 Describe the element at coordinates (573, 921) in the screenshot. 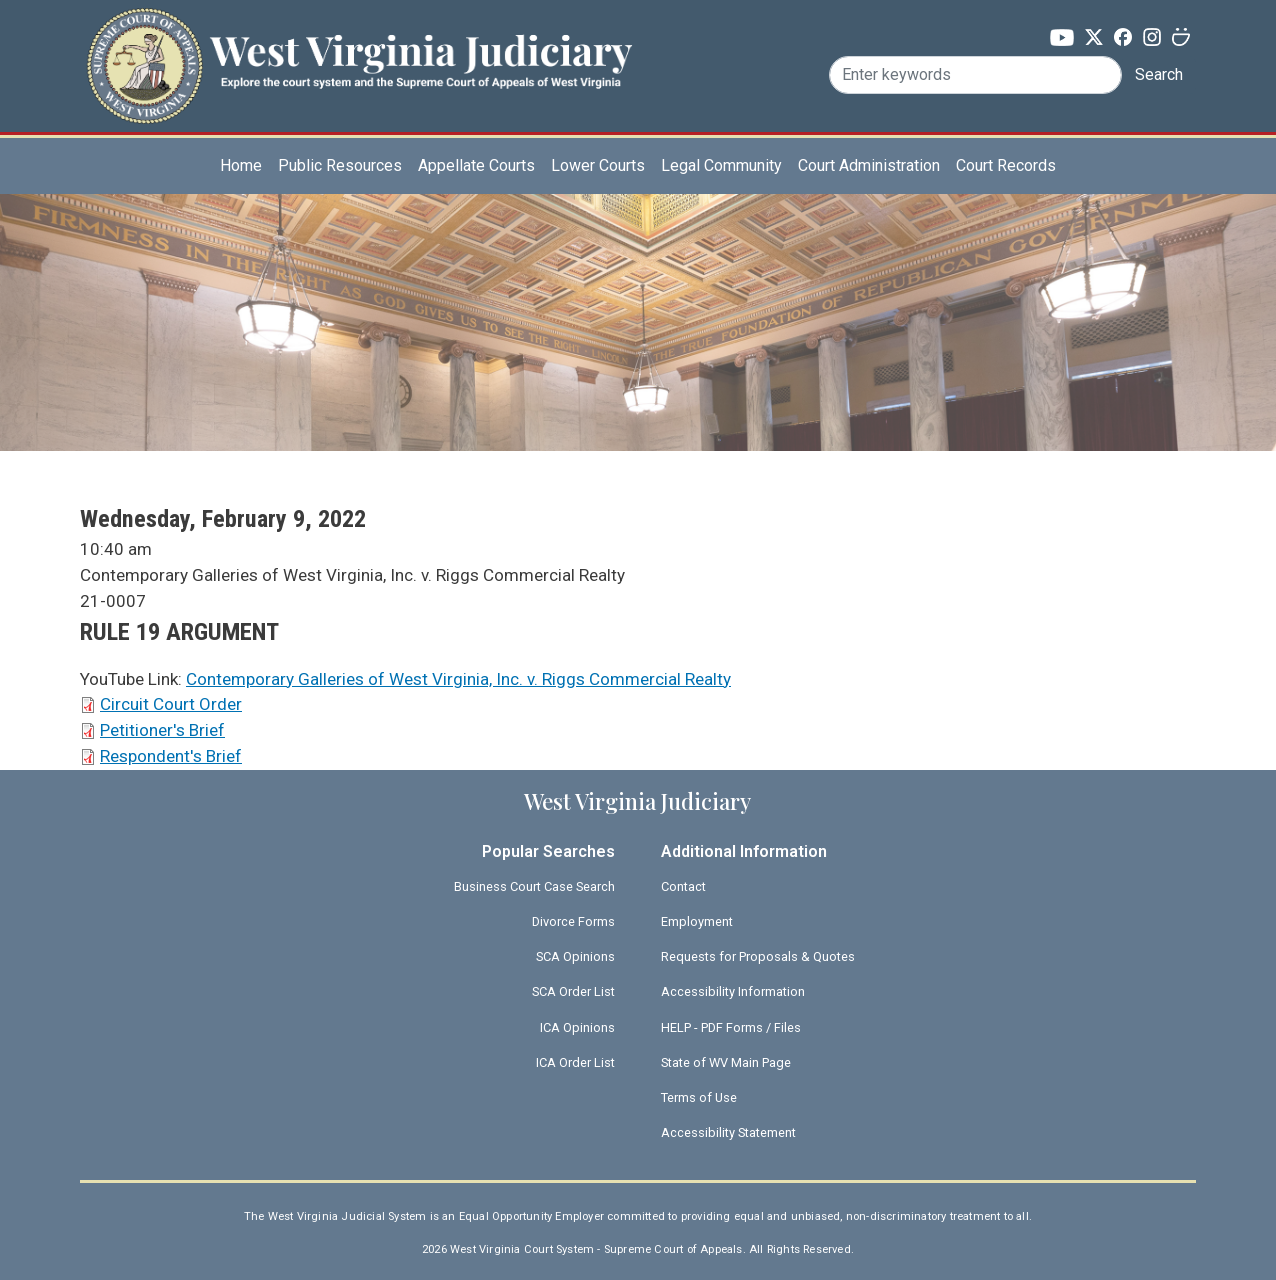

I see `Divorce Forms` at that location.